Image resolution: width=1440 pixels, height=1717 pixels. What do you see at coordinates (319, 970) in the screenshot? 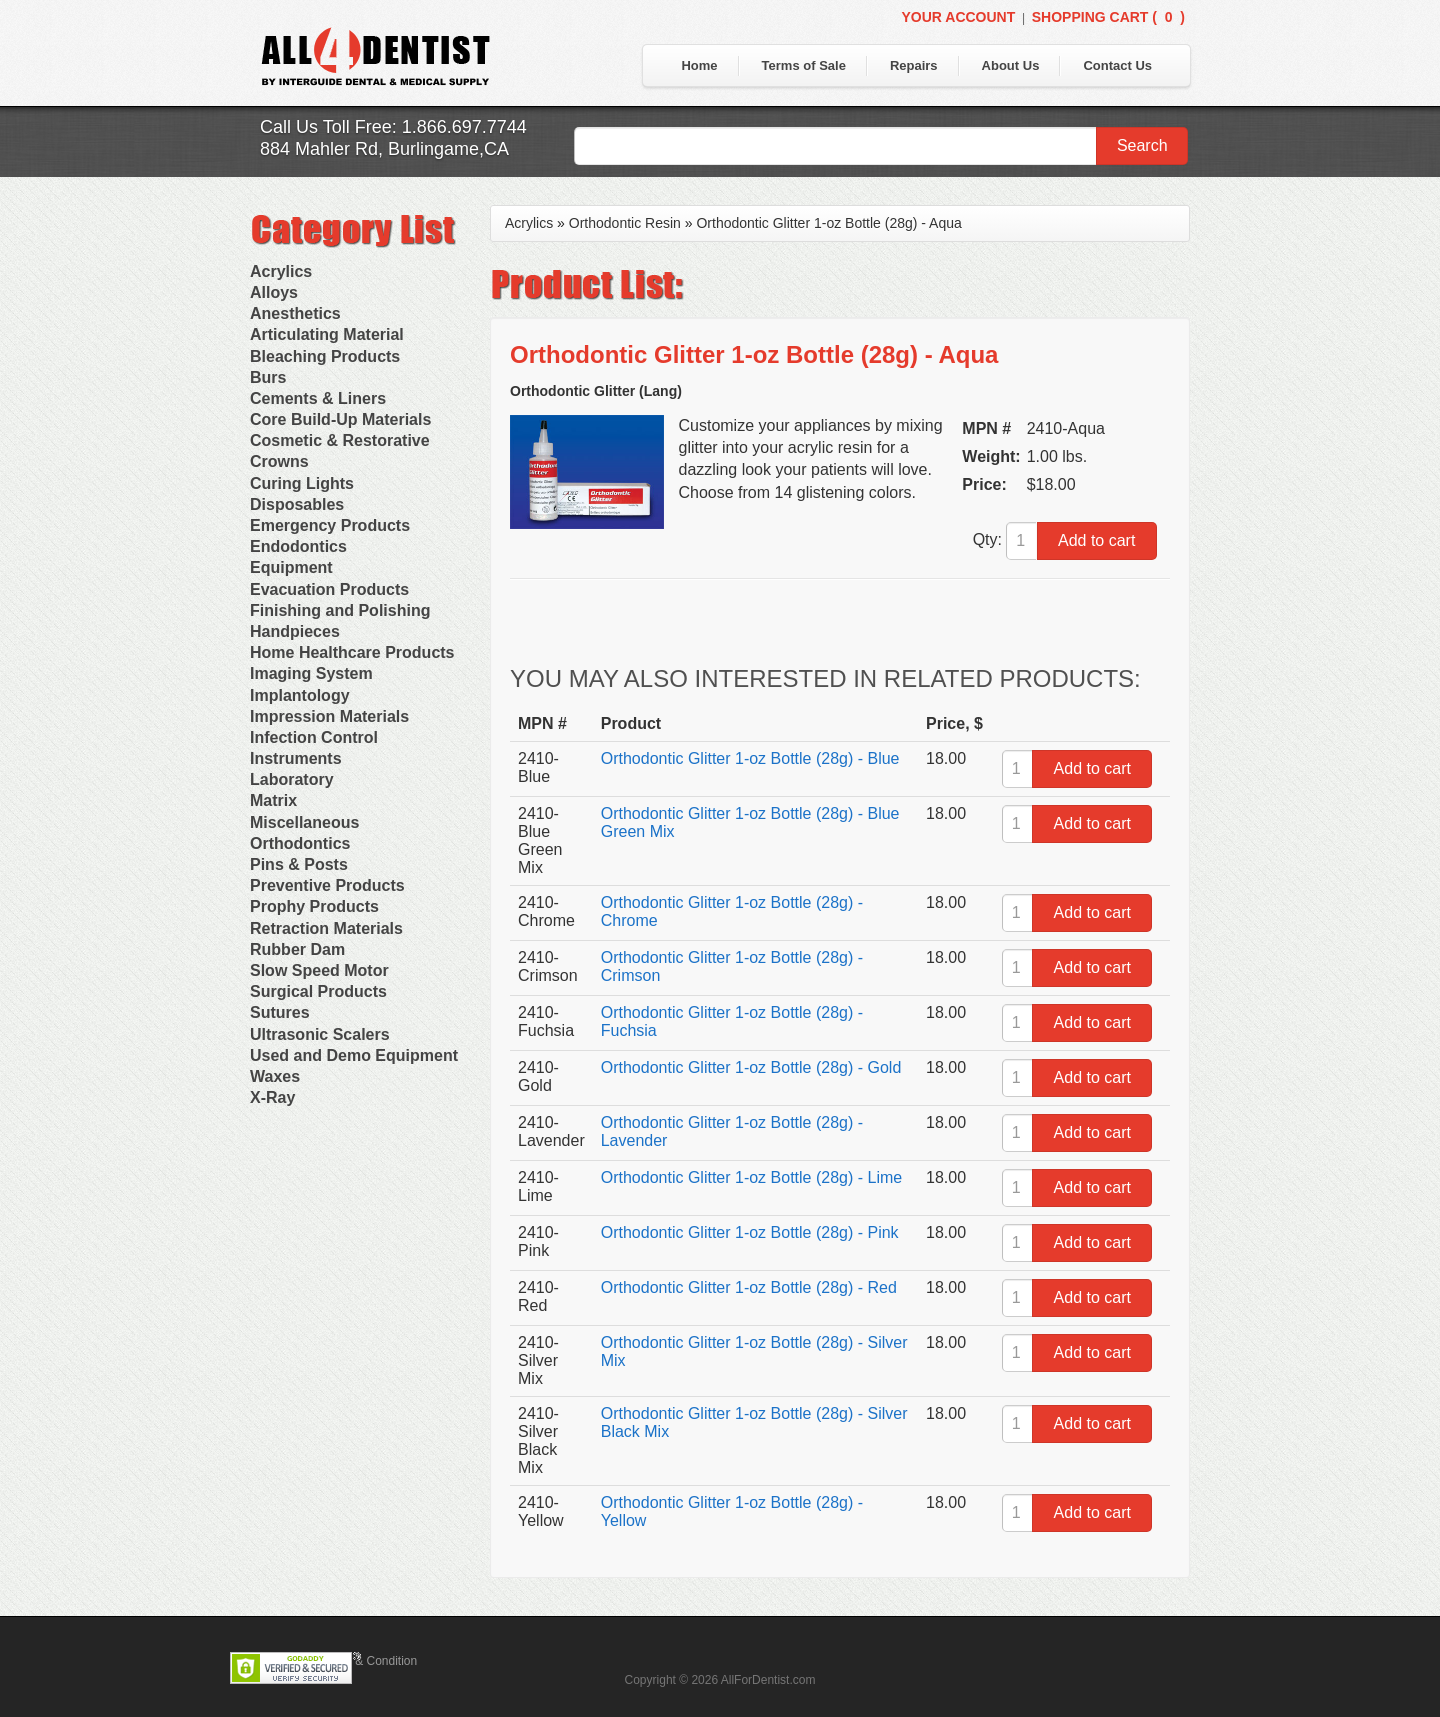
I see `Slow Speed Motor` at bounding box center [319, 970].